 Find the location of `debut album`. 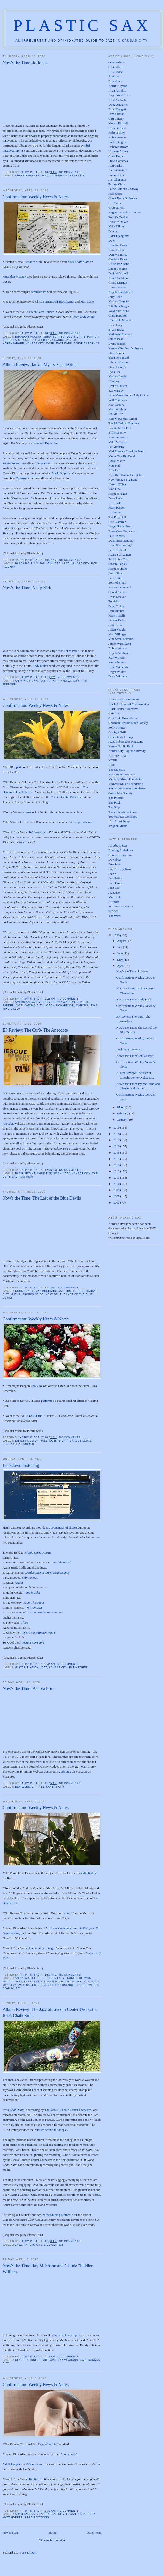

debut album is located at coordinates (38, 292).